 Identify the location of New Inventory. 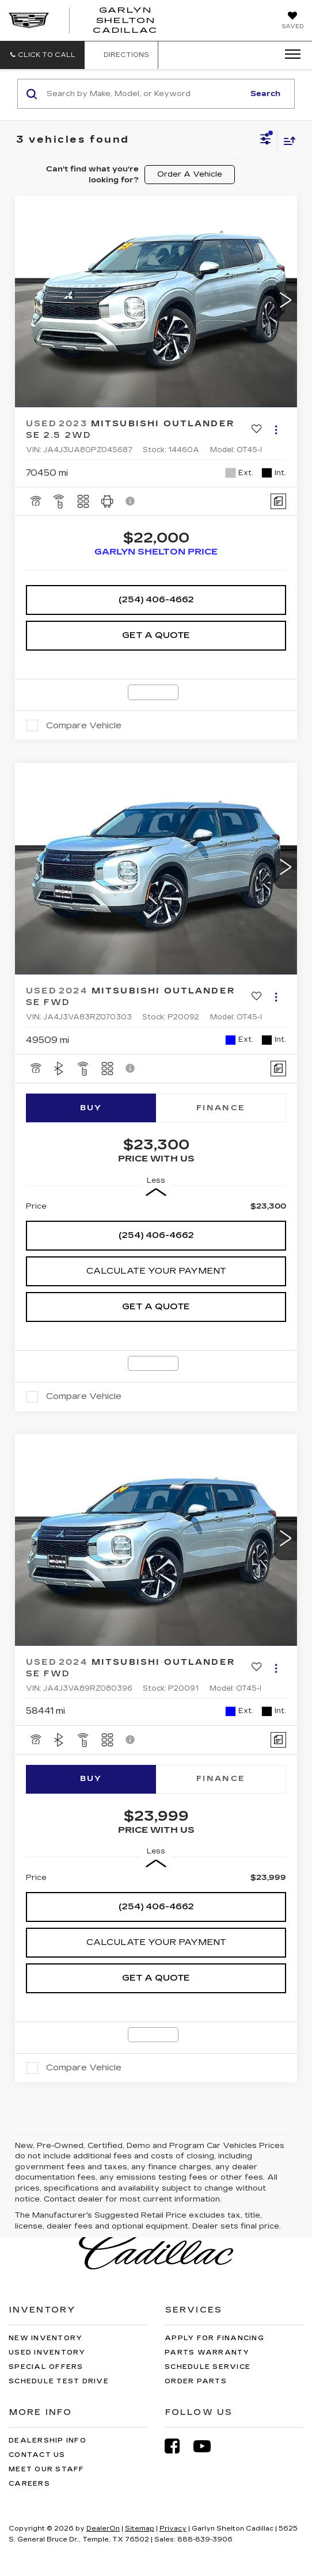
(45, 2338).